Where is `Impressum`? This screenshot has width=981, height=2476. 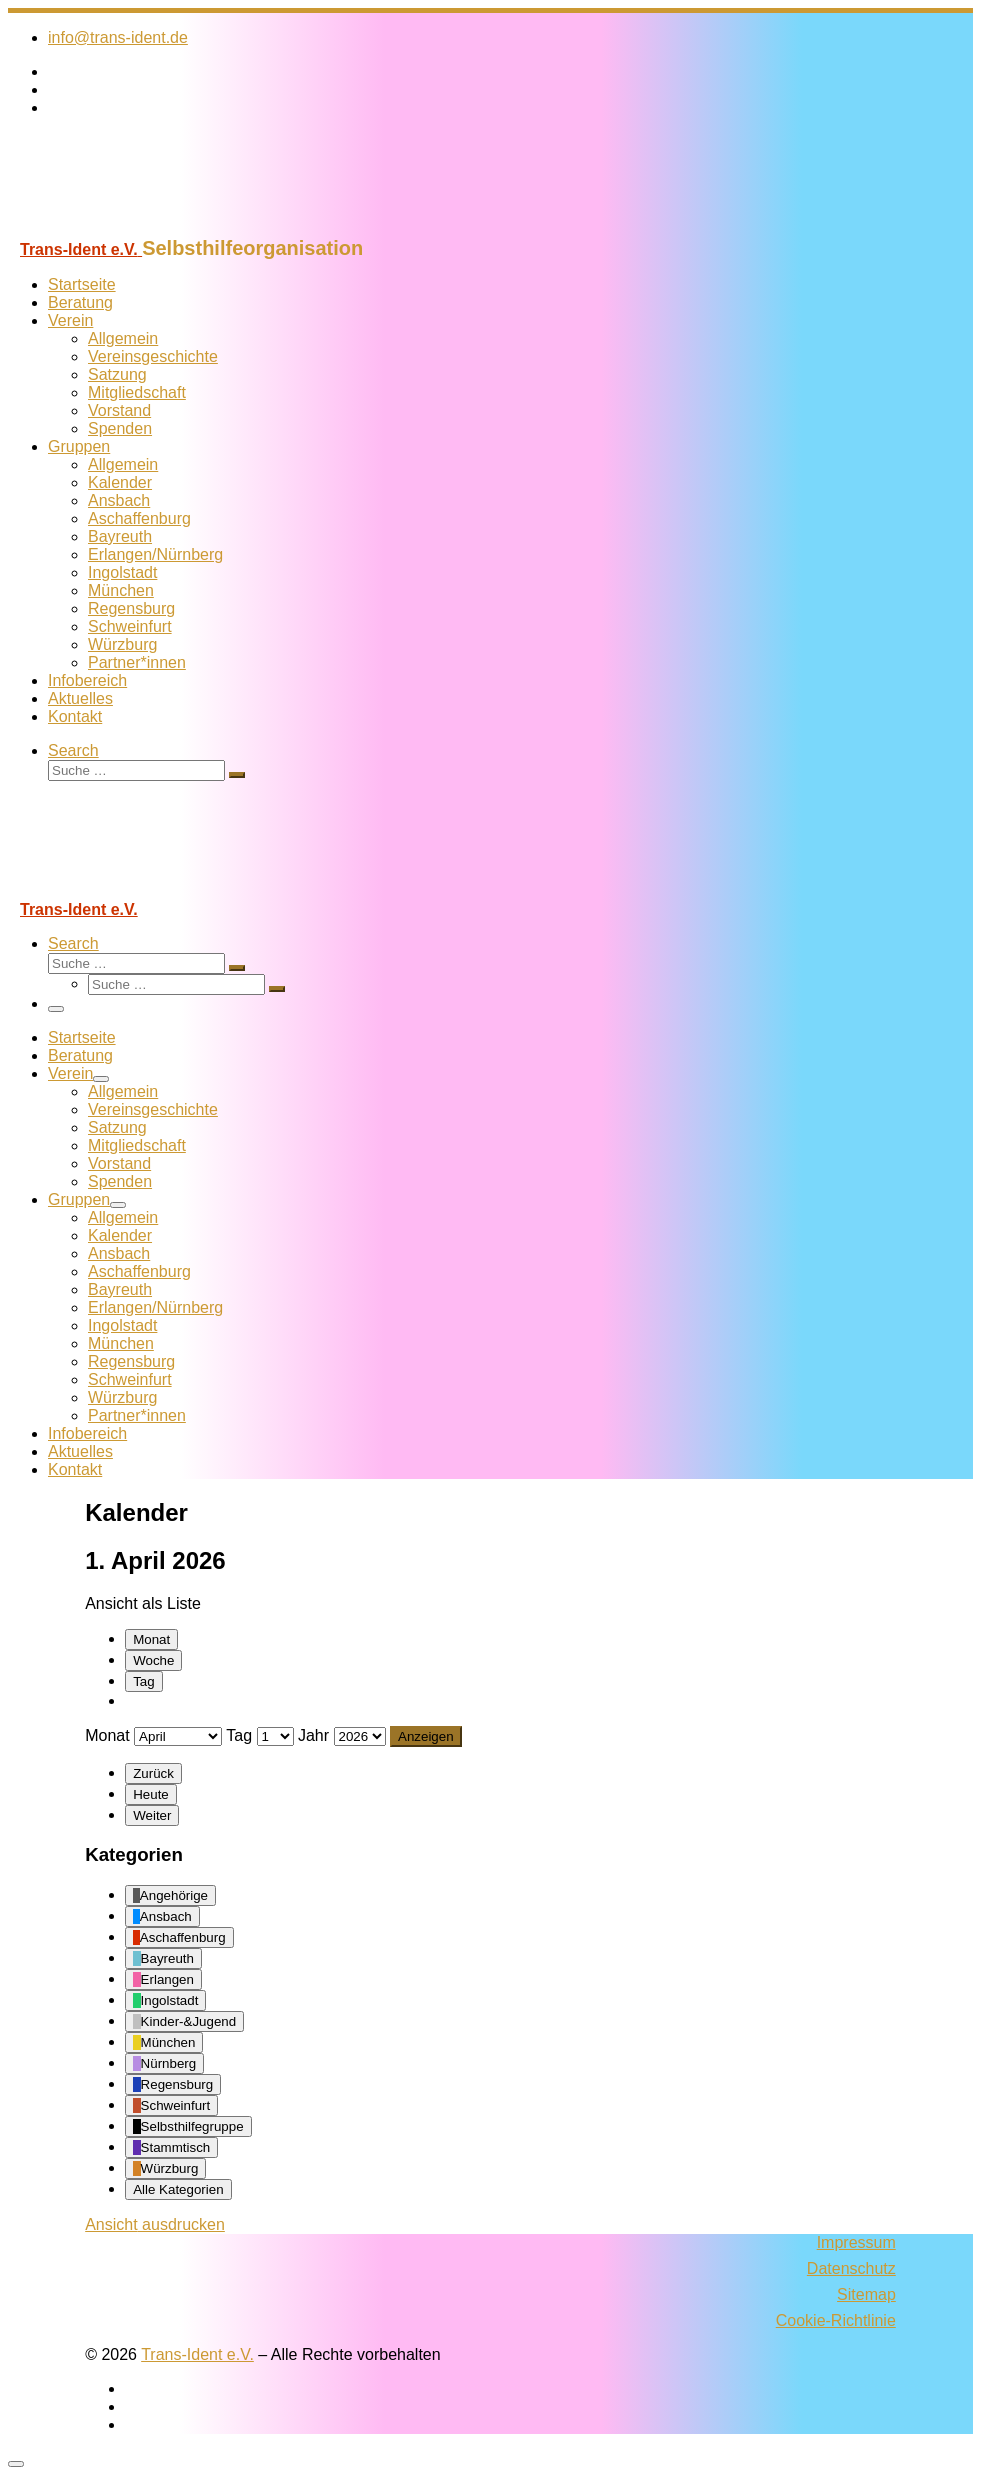
Impressum is located at coordinates (856, 2242).